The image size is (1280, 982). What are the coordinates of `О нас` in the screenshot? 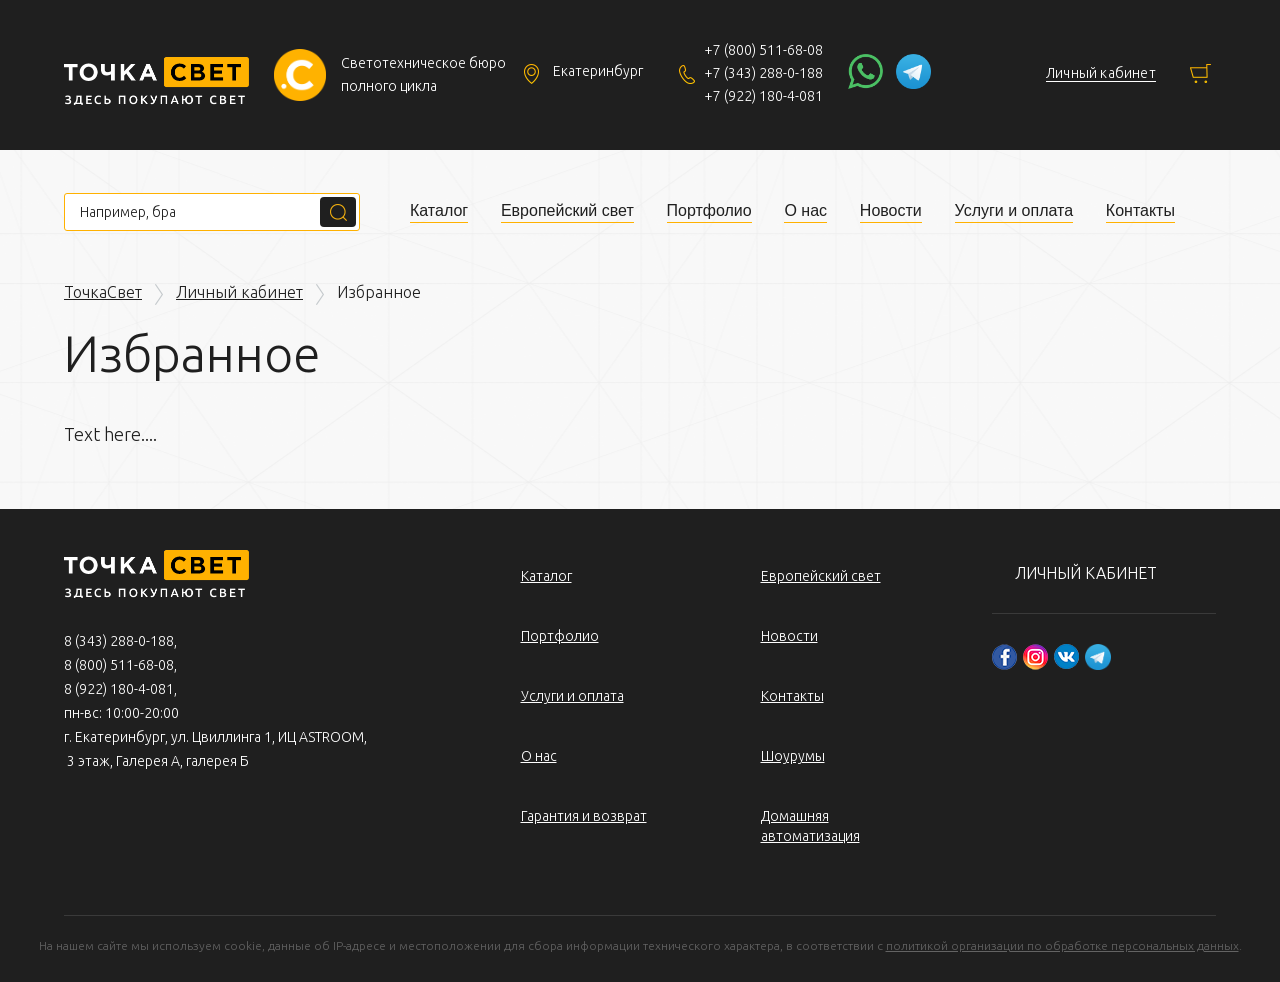 It's located at (805, 210).